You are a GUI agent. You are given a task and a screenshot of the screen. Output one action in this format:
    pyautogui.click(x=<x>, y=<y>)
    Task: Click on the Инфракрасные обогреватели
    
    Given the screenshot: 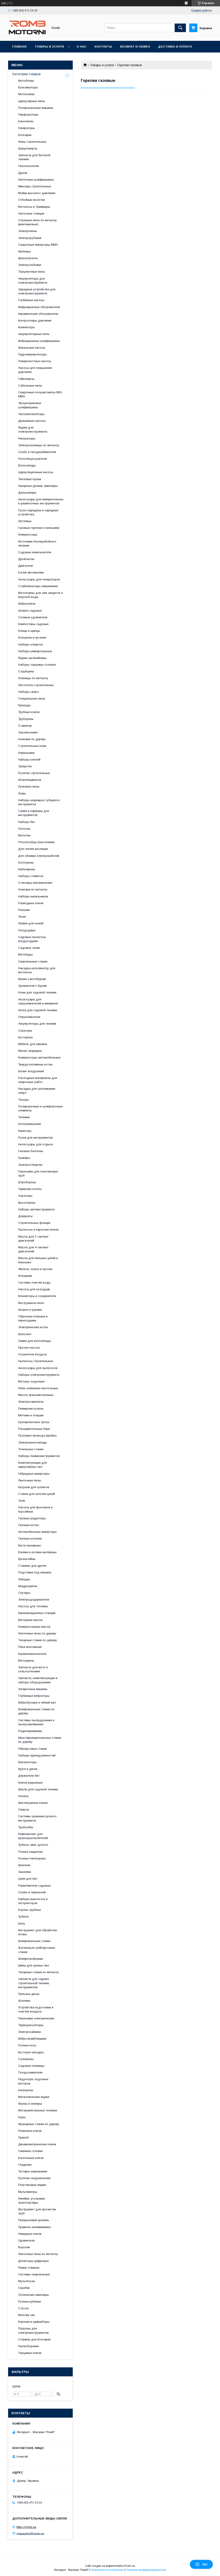 What is the action you would take?
    pyautogui.click(x=39, y=307)
    